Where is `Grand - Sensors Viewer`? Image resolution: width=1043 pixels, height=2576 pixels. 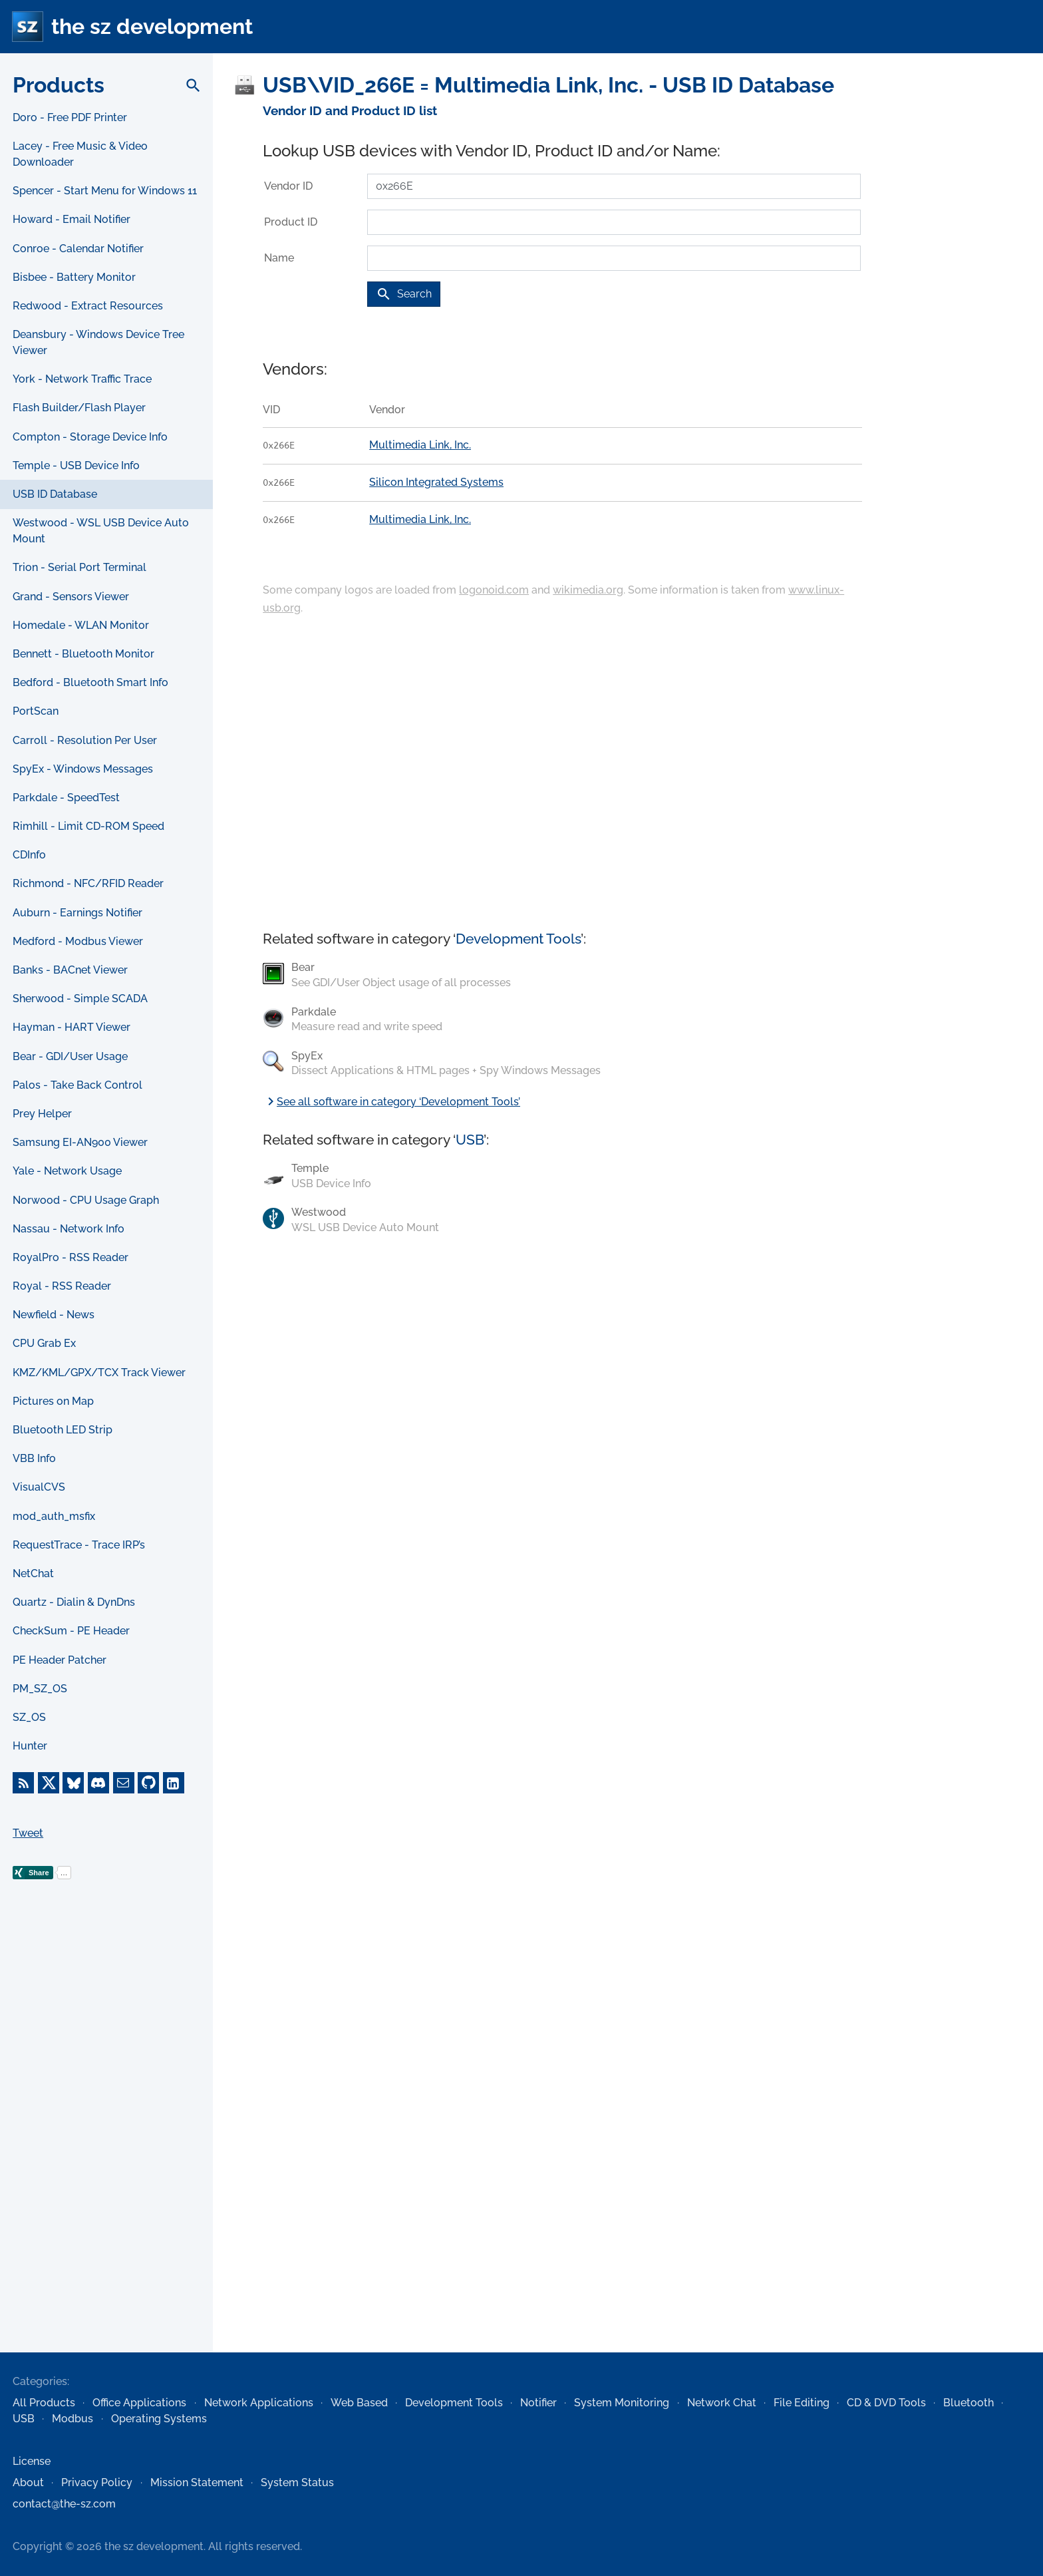 Grand - Sensors Viewer is located at coordinates (71, 596).